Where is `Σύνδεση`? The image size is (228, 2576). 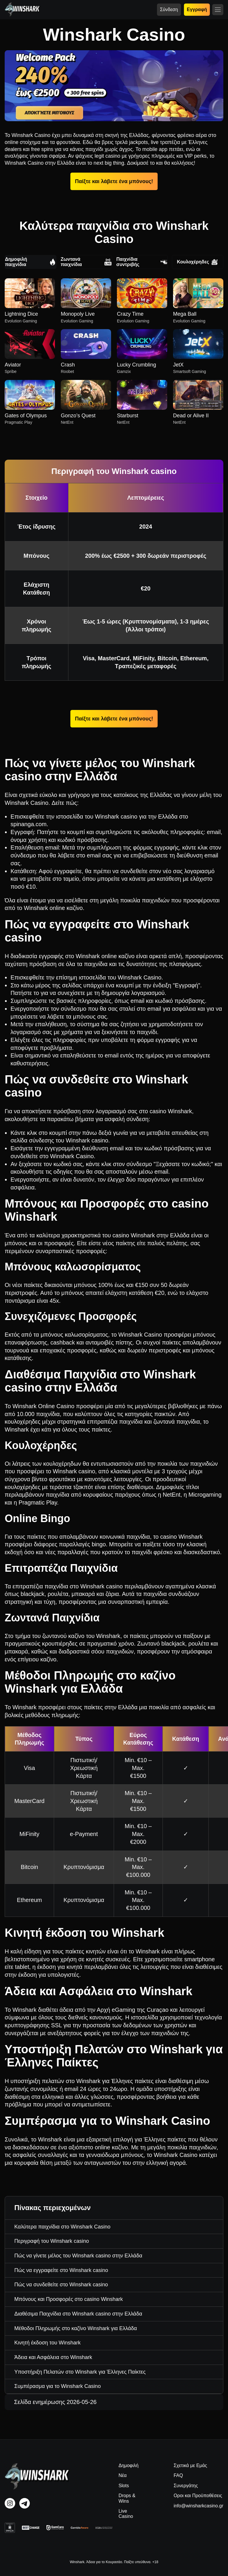
Σύνδεση is located at coordinates (169, 9).